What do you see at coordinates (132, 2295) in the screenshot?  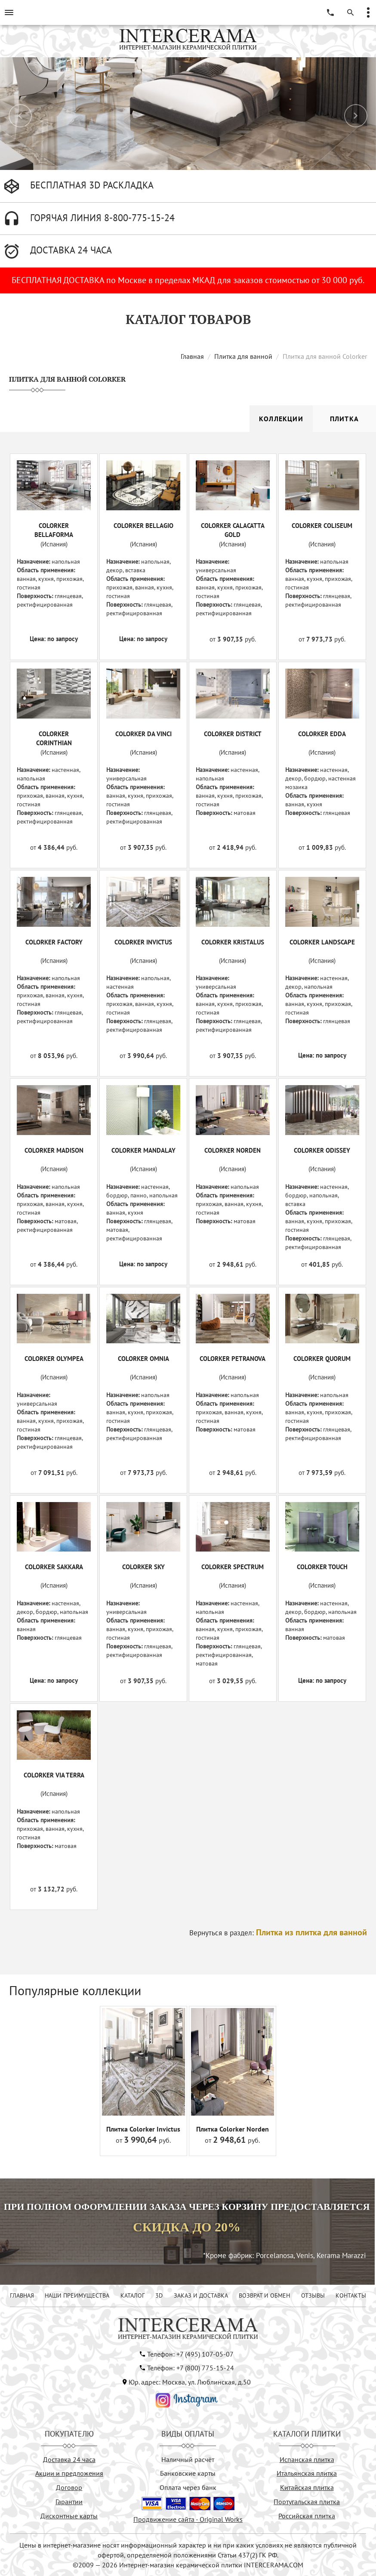 I see `КАТАЛОГ` at bounding box center [132, 2295].